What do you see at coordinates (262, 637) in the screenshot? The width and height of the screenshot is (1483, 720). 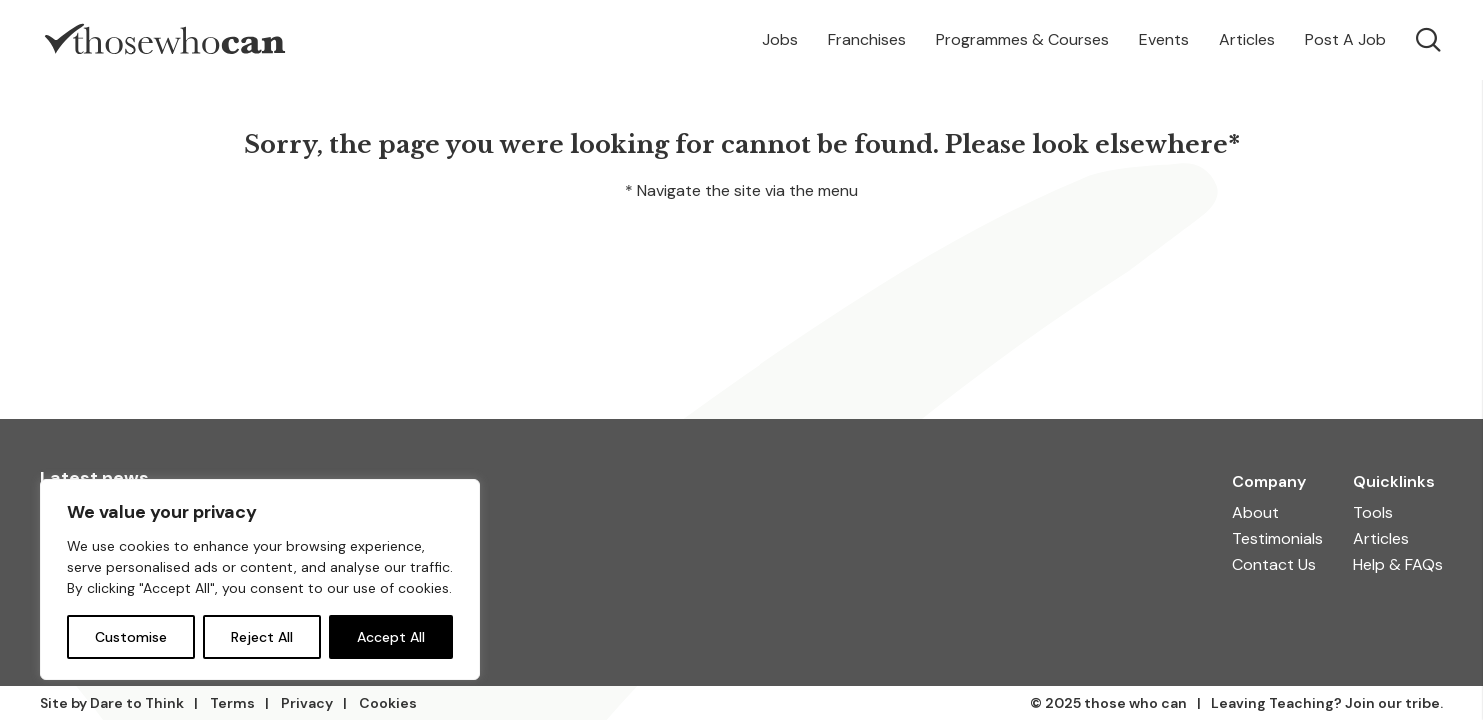 I see `Reject All` at bounding box center [262, 637].